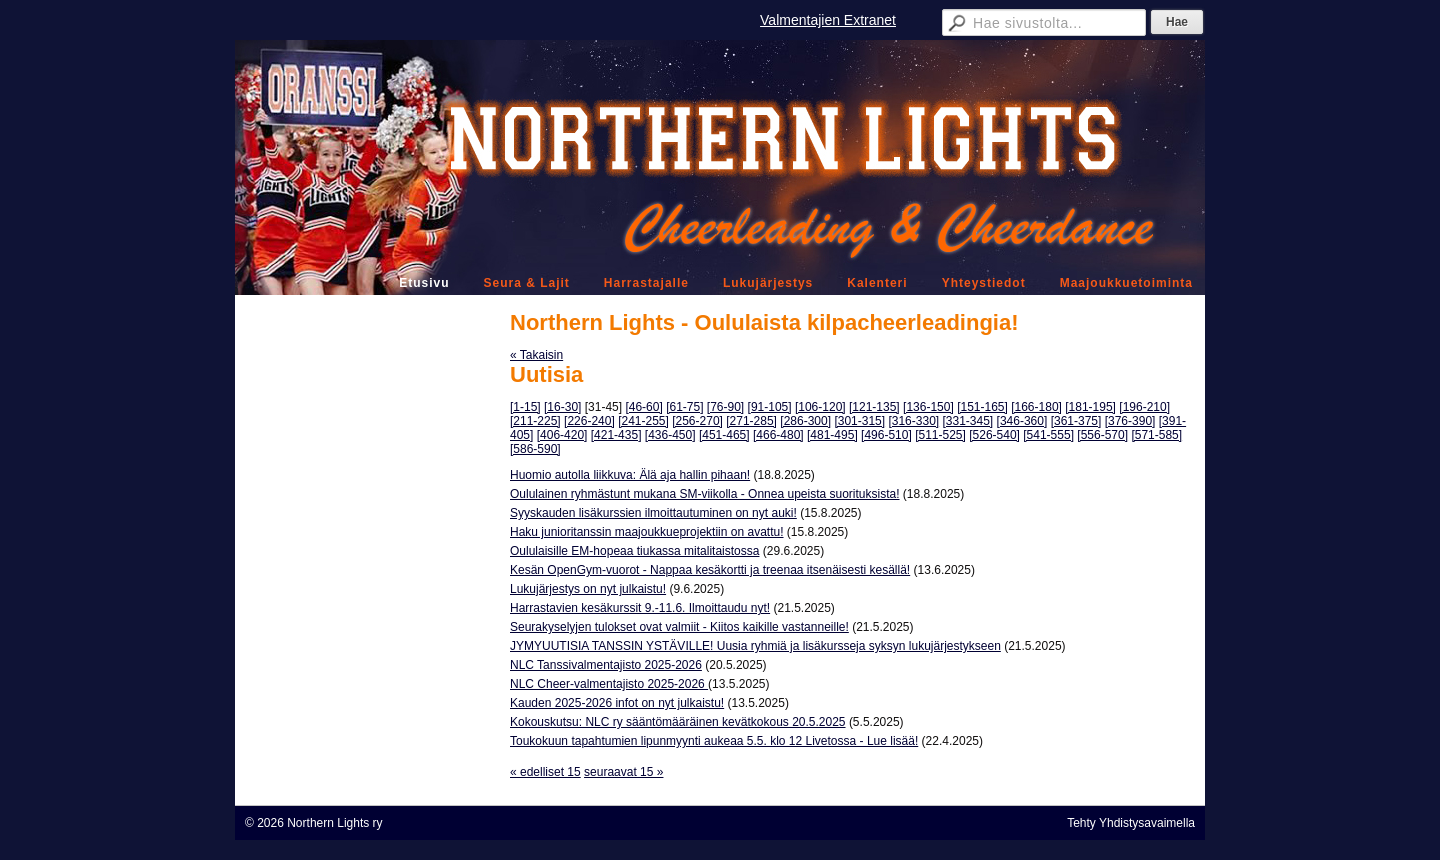 This screenshot has width=1440, height=860. Describe the element at coordinates (1048, 435) in the screenshot. I see `[541-555]` at that location.